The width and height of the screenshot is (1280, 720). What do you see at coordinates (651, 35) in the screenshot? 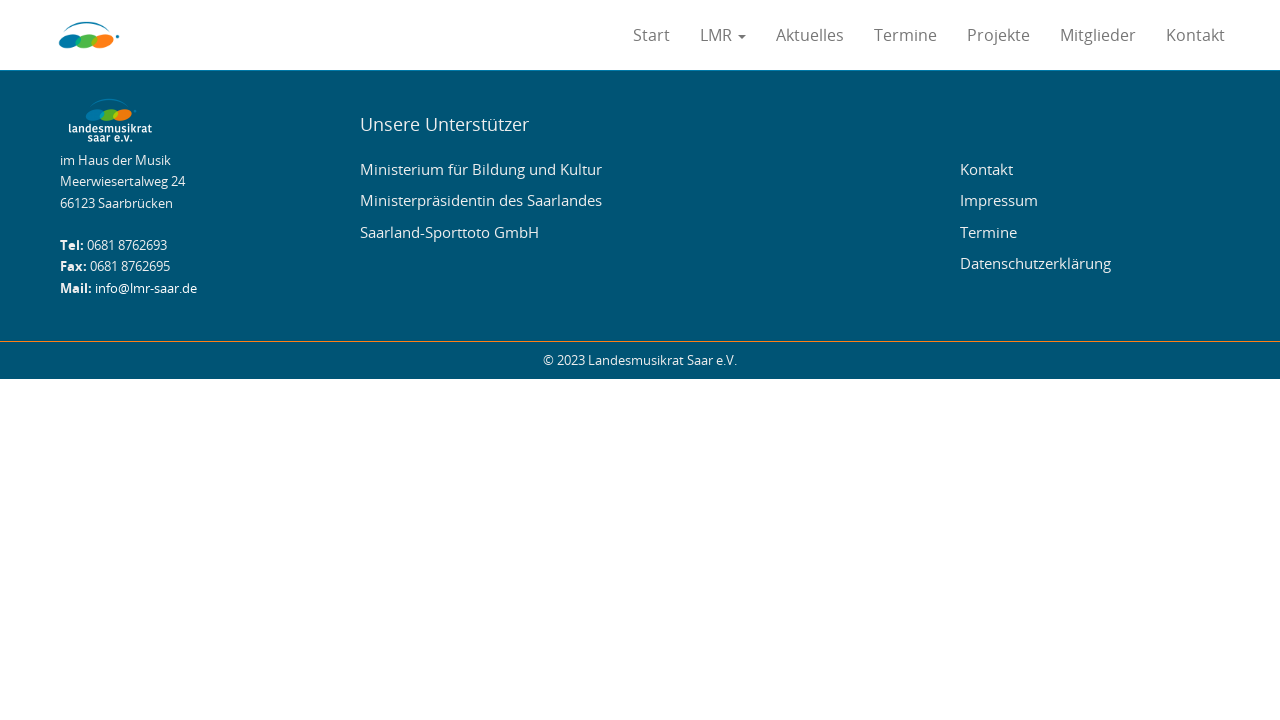
I see `Start` at bounding box center [651, 35].